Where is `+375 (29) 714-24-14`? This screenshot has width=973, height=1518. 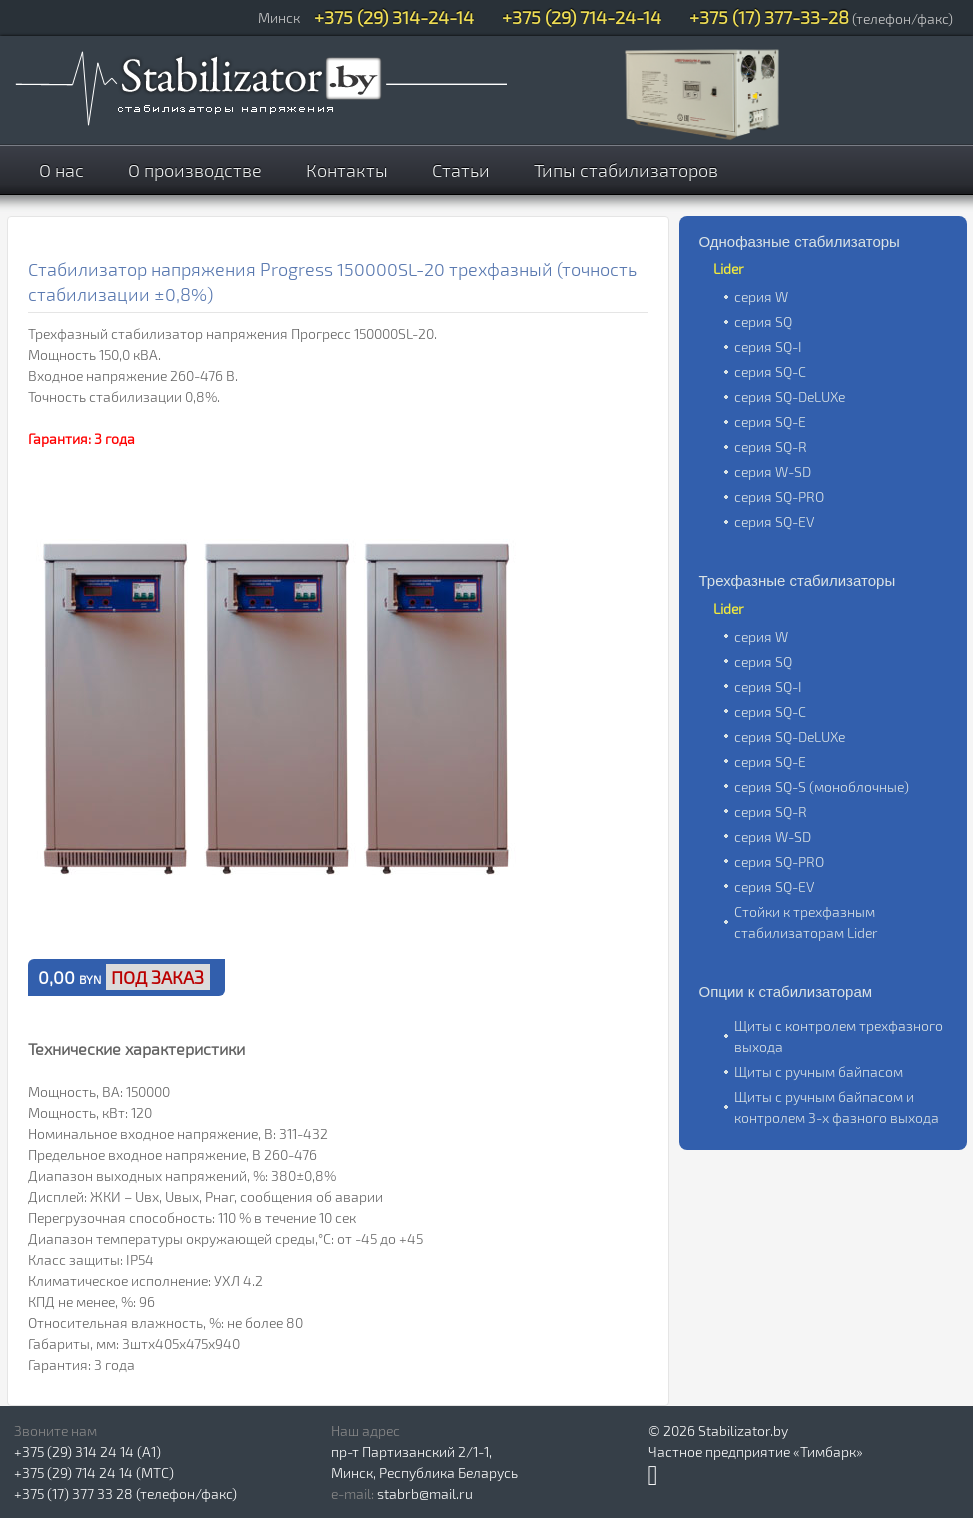
+375 (29) 714-24-14 is located at coordinates (581, 17).